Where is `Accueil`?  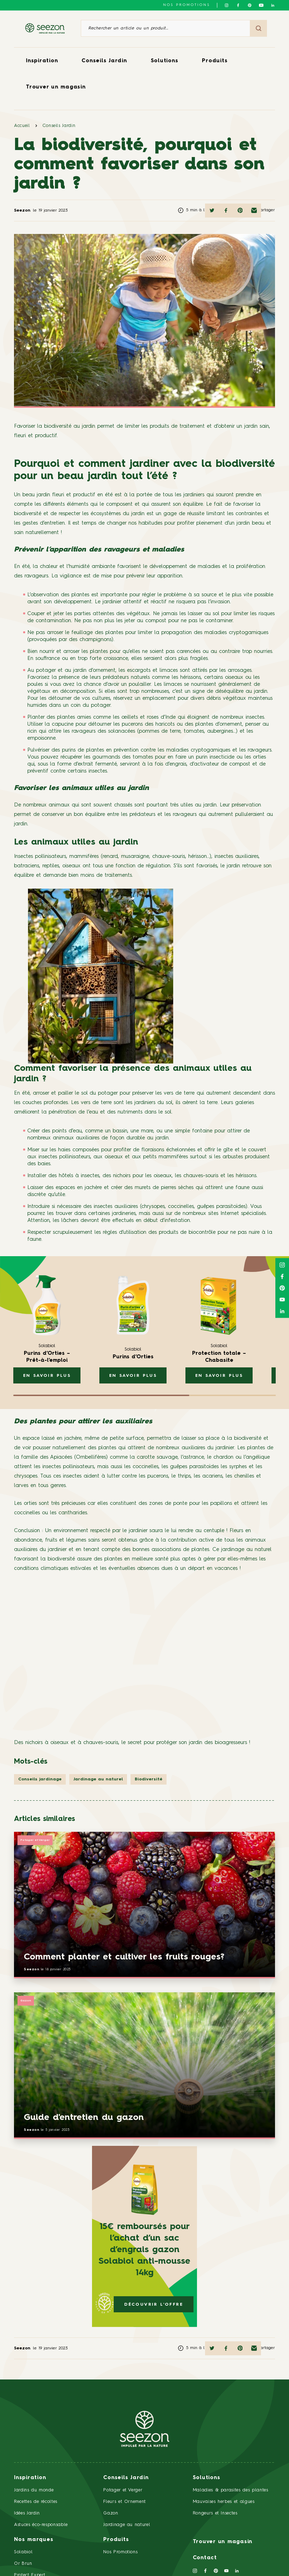
Accueil is located at coordinates (22, 125).